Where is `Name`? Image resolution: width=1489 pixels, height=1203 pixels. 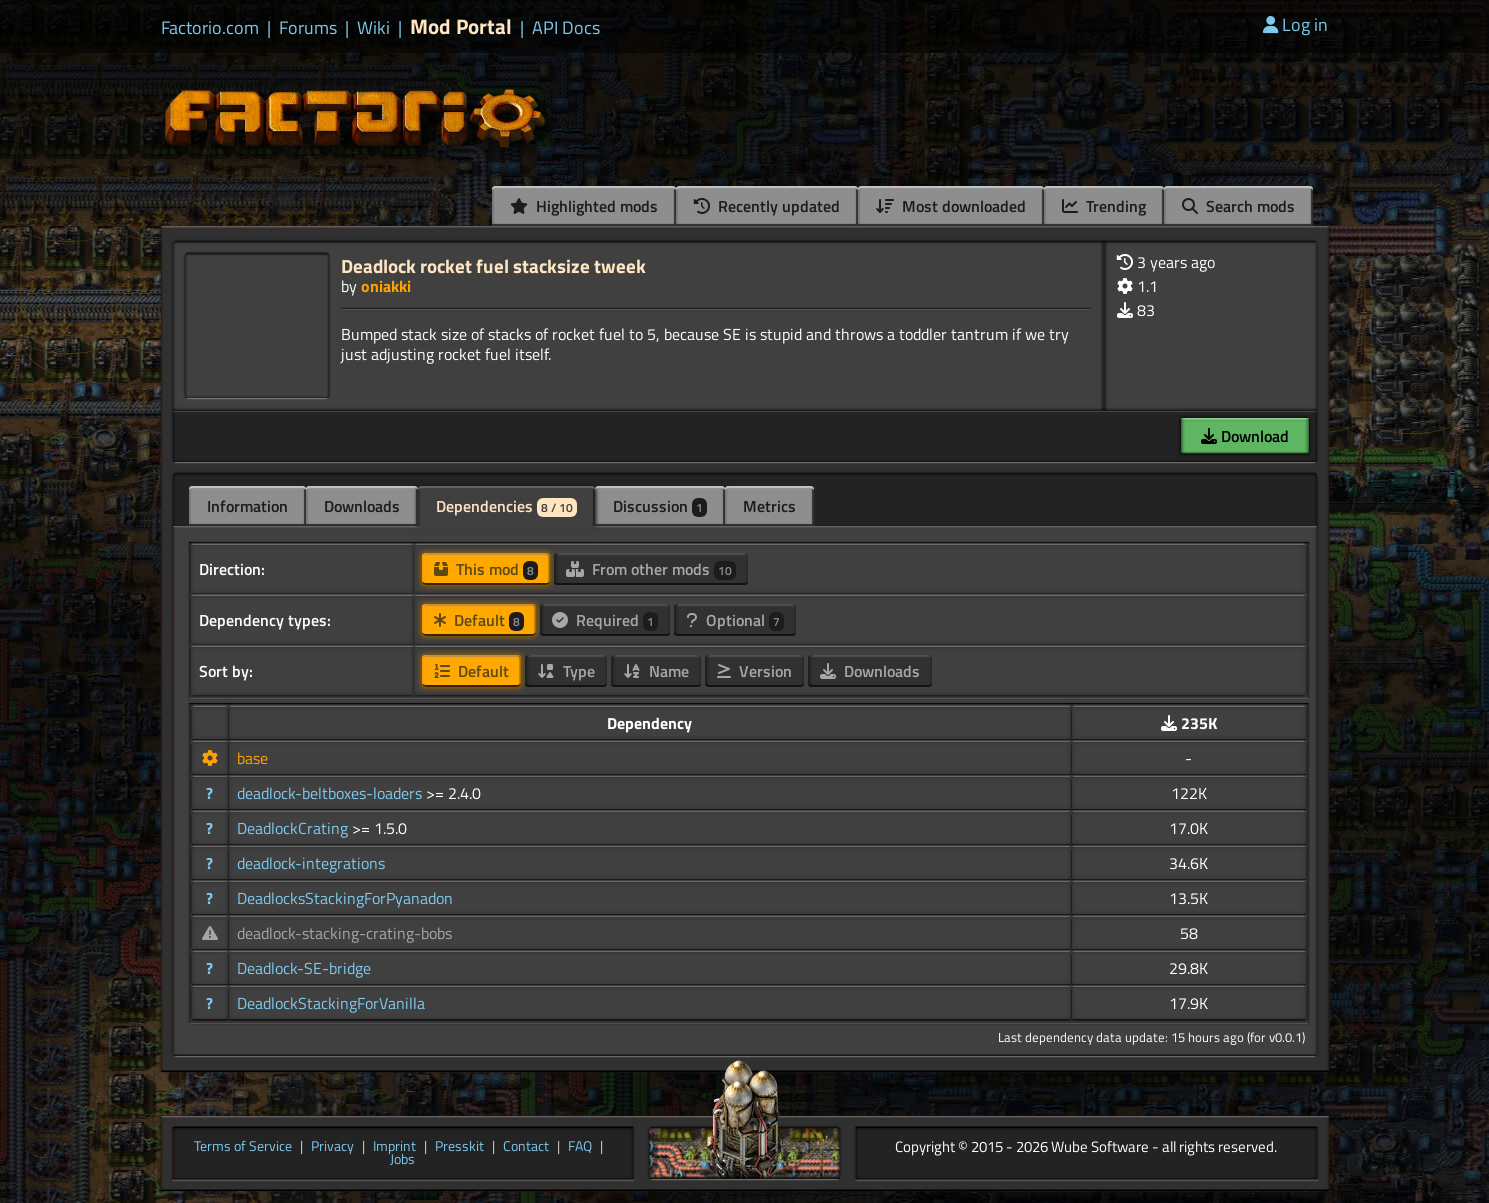
Name is located at coordinates (656, 671).